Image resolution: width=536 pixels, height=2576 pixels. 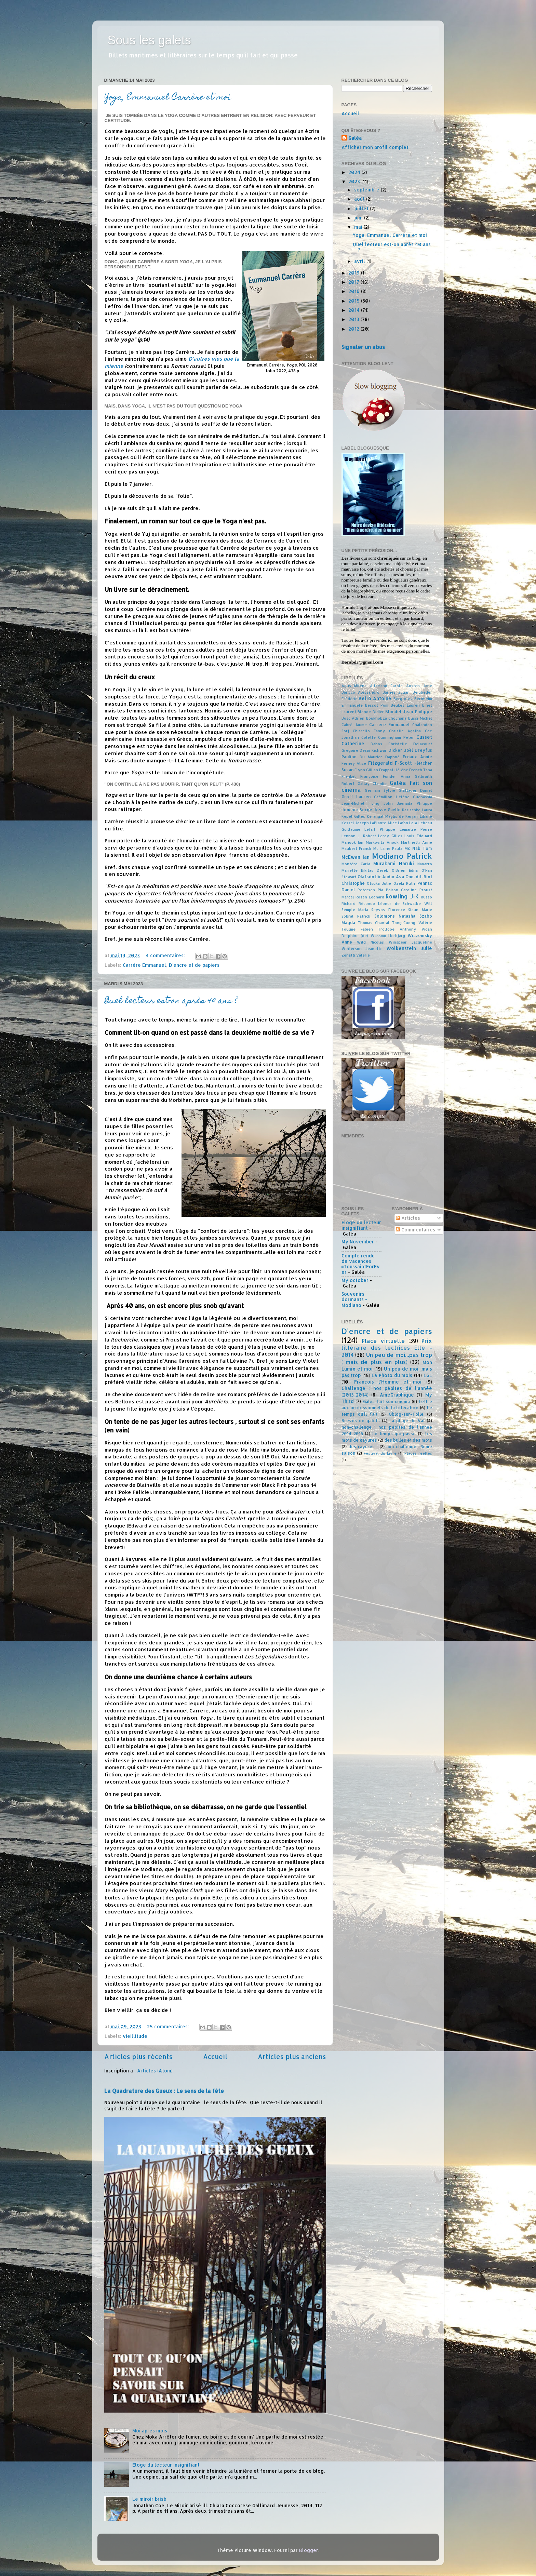 I want to click on Kerangal Maylis de, so click(x=385, y=816).